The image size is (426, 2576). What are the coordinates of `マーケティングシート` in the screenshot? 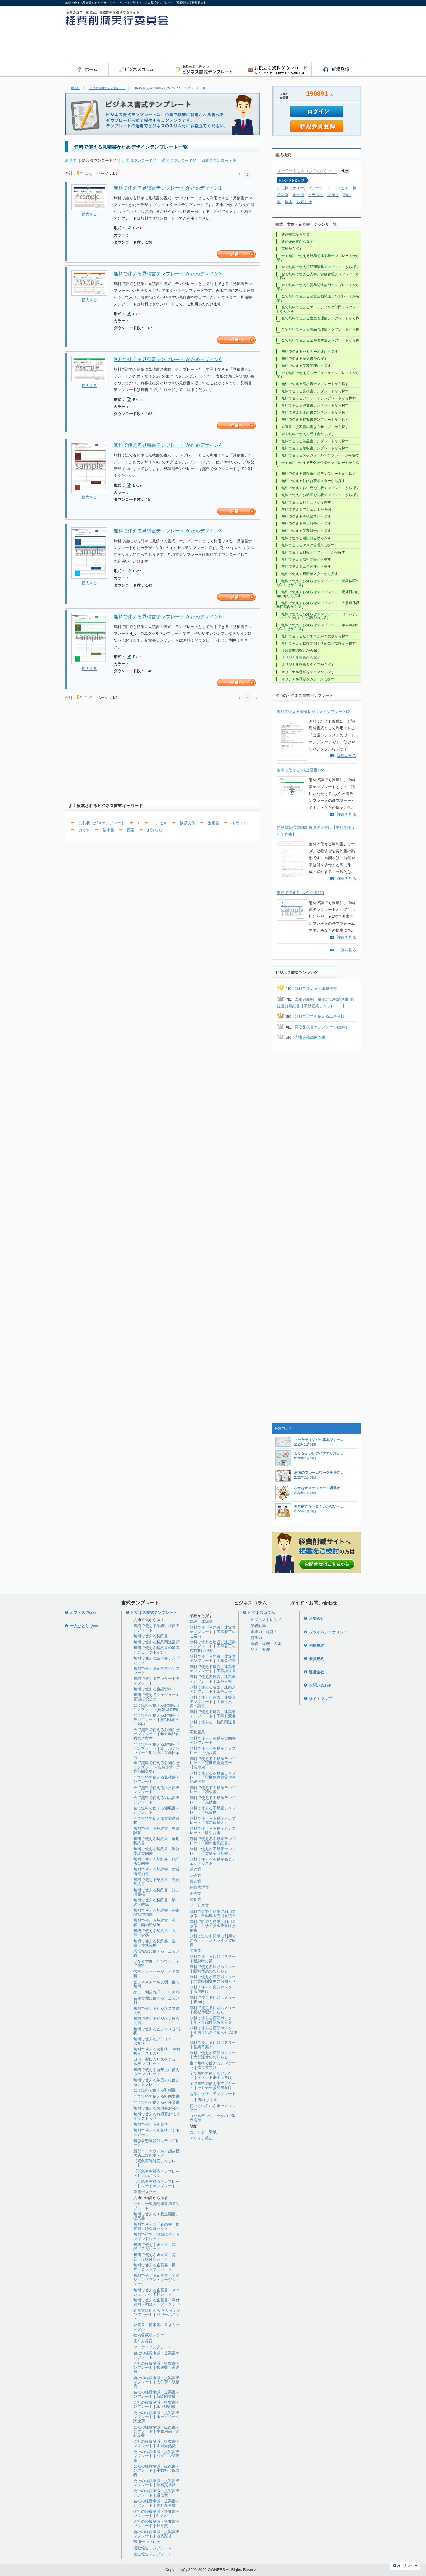 It's located at (152, 2347).